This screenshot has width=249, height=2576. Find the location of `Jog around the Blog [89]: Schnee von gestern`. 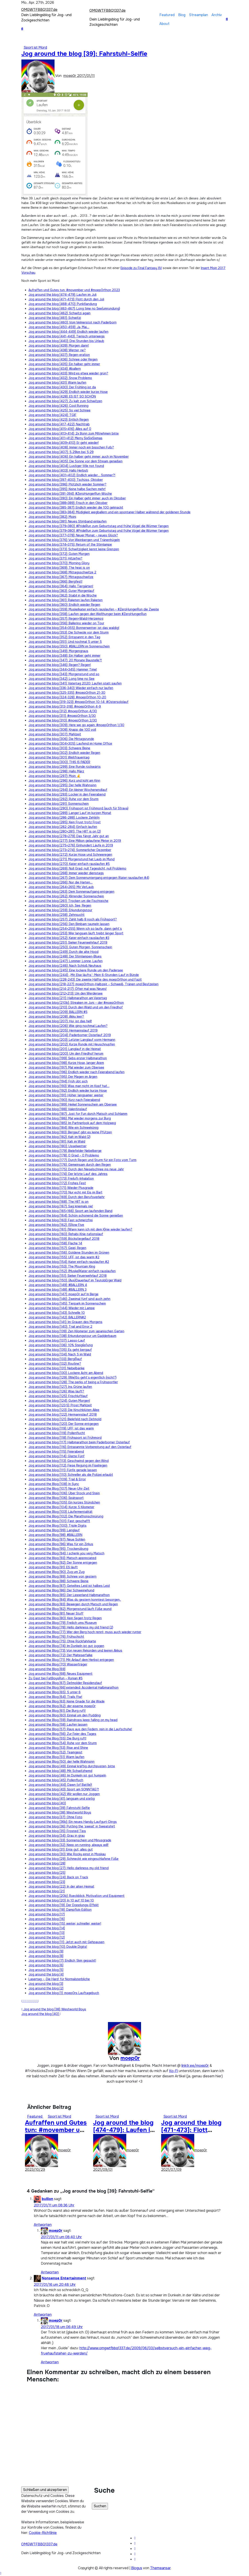

Jog around the Blog [89]: Schnee von gestern is located at coordinates (62, 1576).